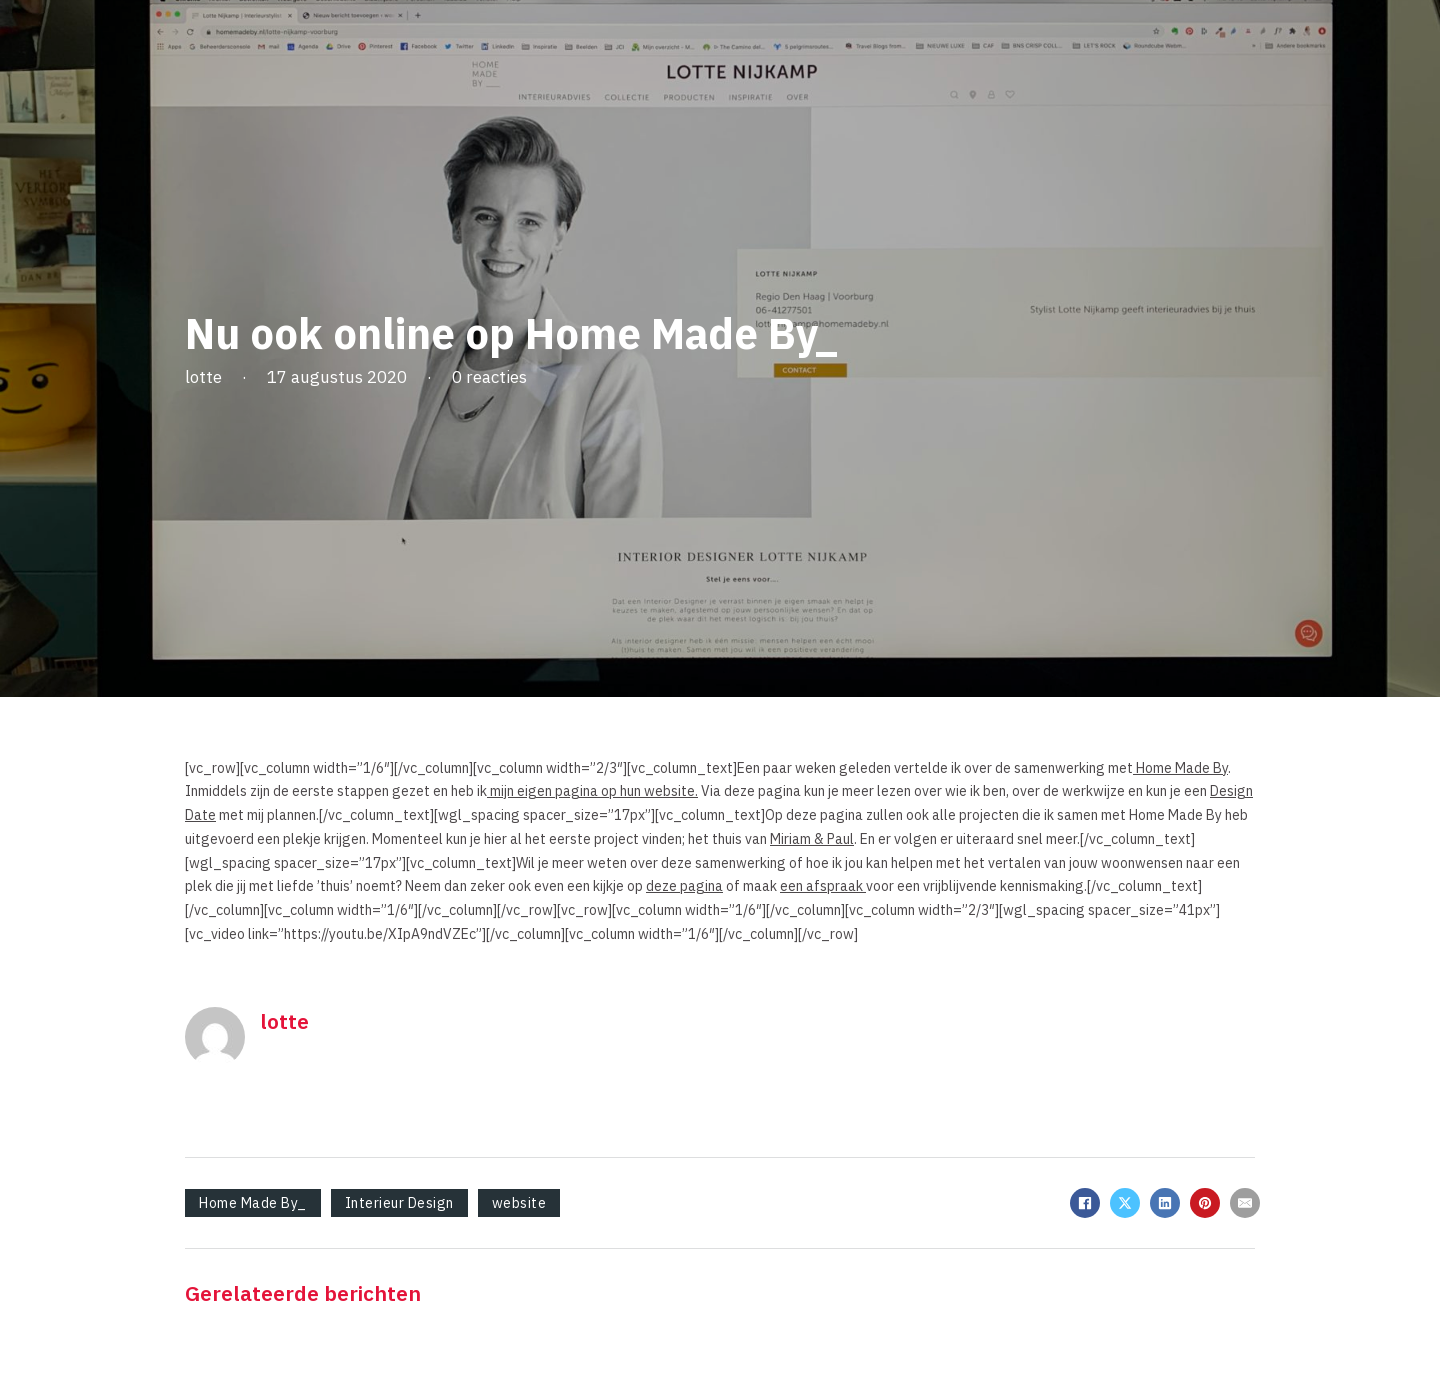 Image resolution: width=1440 pixels, height=1393 pixels. What do you see at coordinates (1245, 1203) in the screenshot?
I see `[E-mail]` at bounding box center [1245, 1203].